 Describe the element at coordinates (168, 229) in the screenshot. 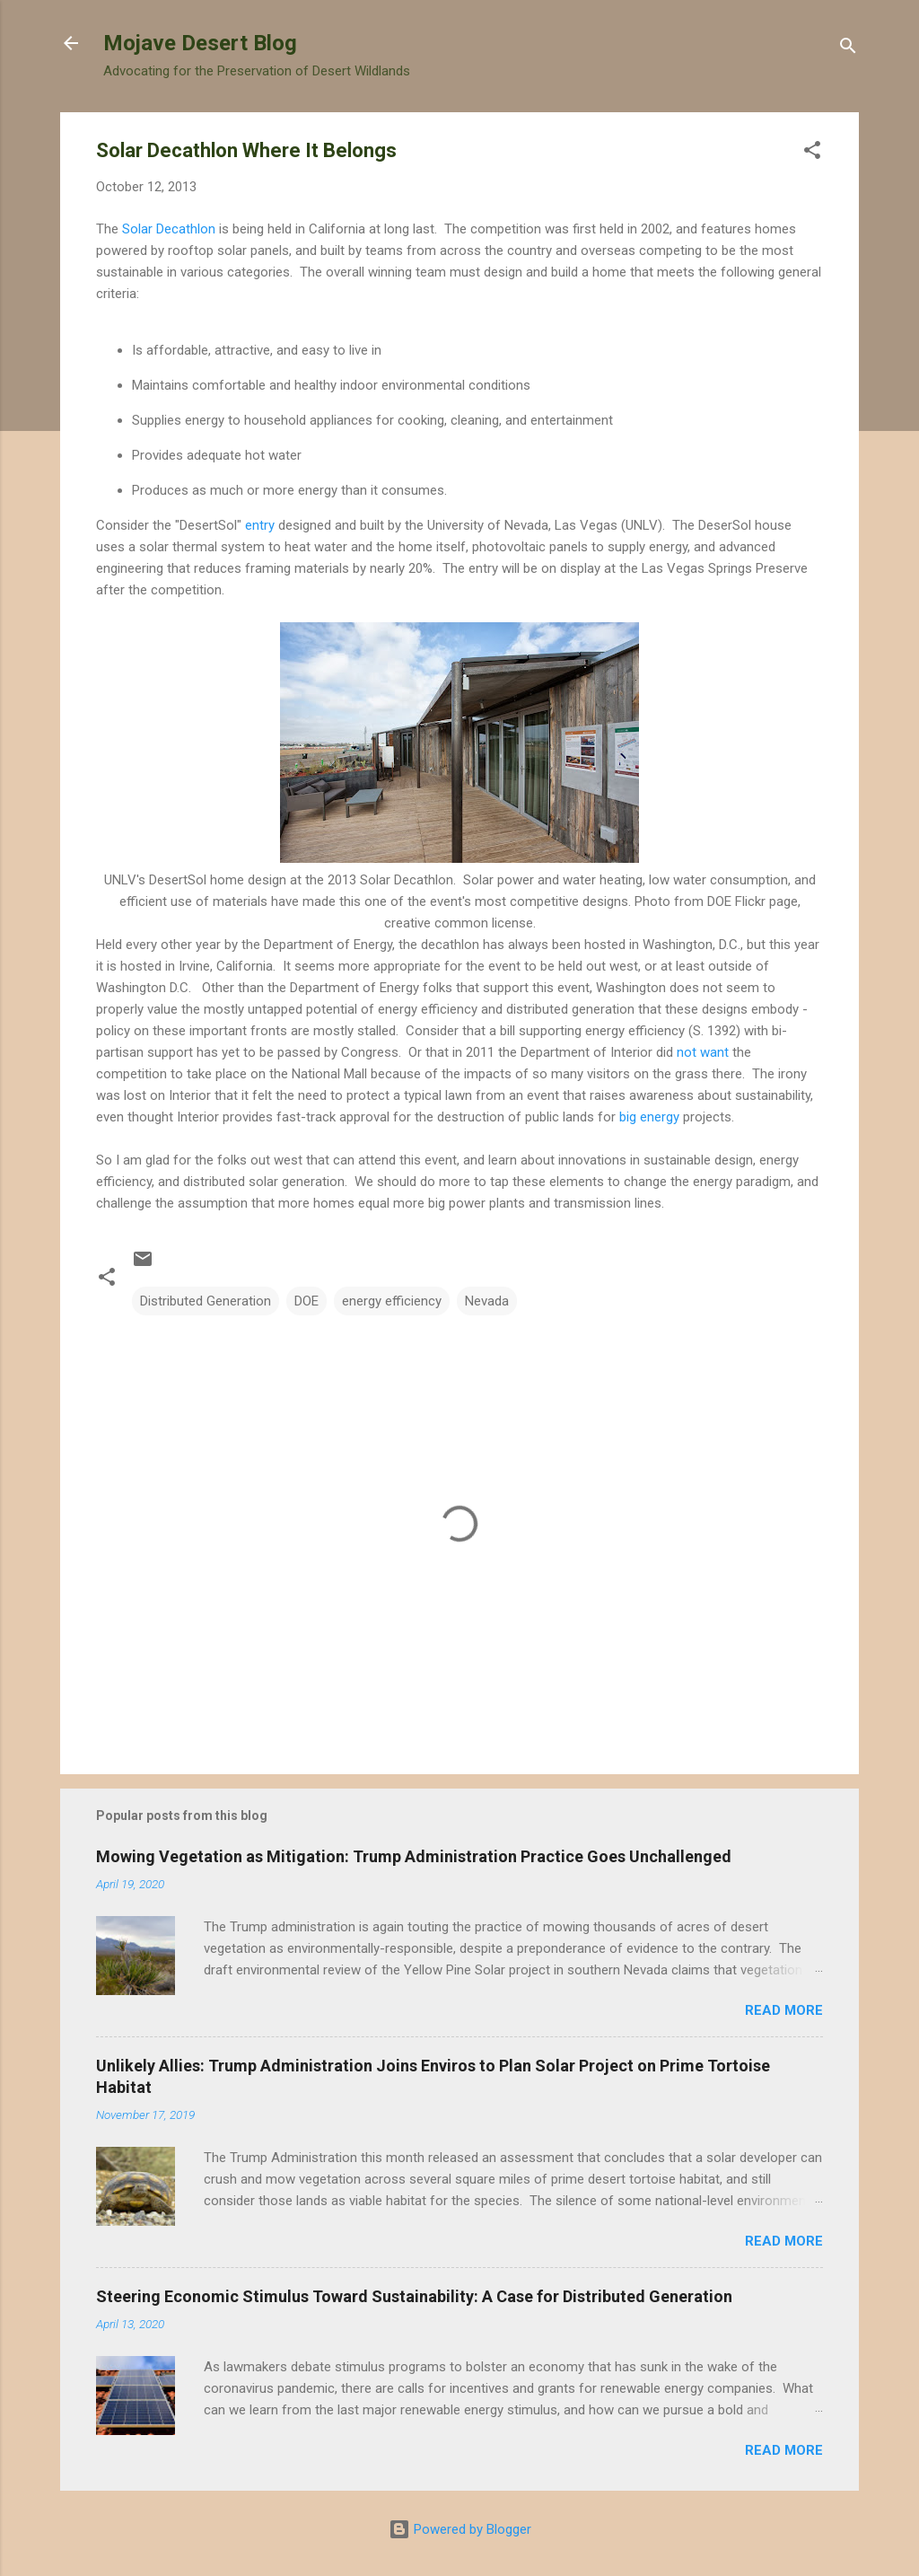

I see `Solar Decathlon` at that location.